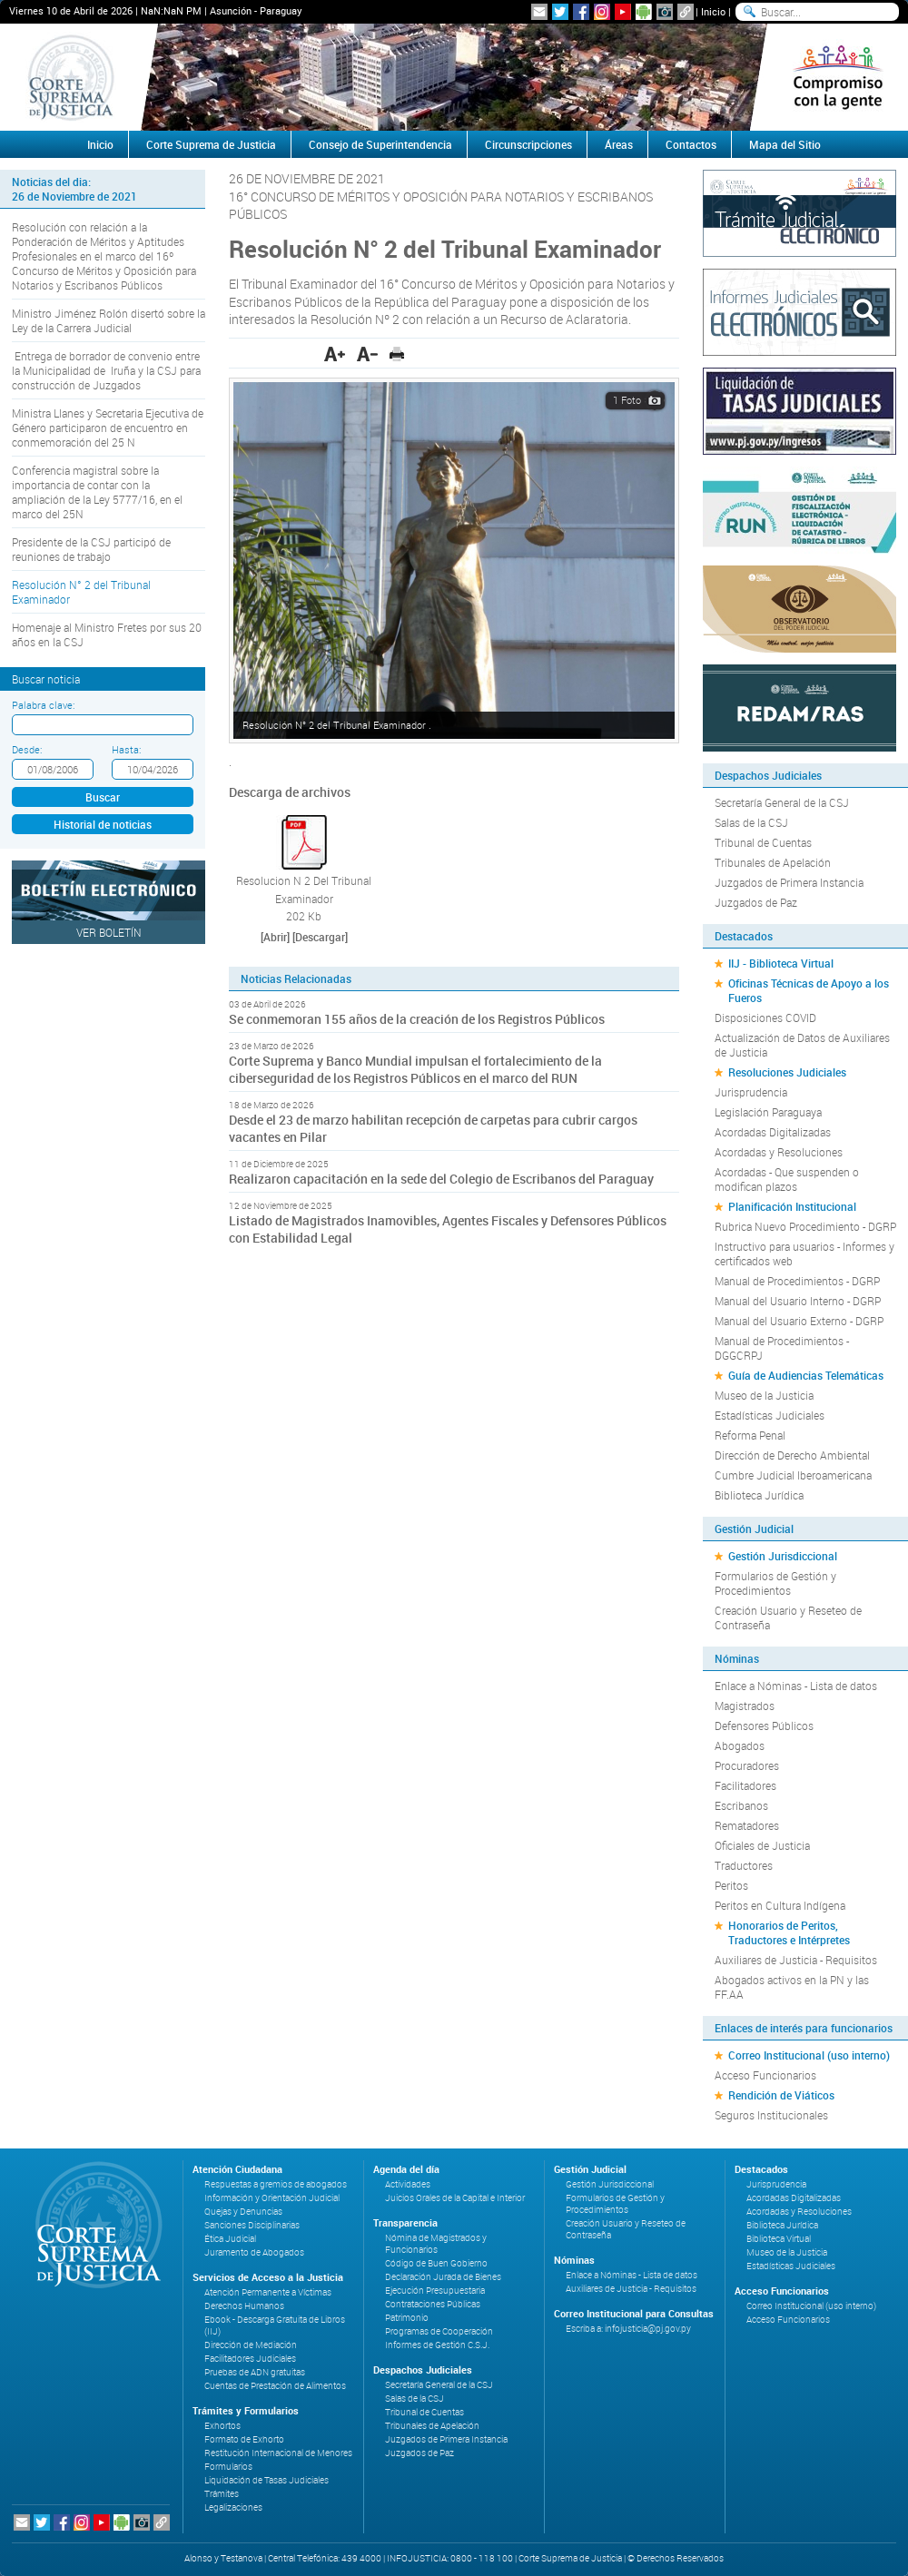 This screenshot has width=908, height=2576. I want to click on Rubrica Nuevo Procedimiento - DGRP, so click(805, 1226).